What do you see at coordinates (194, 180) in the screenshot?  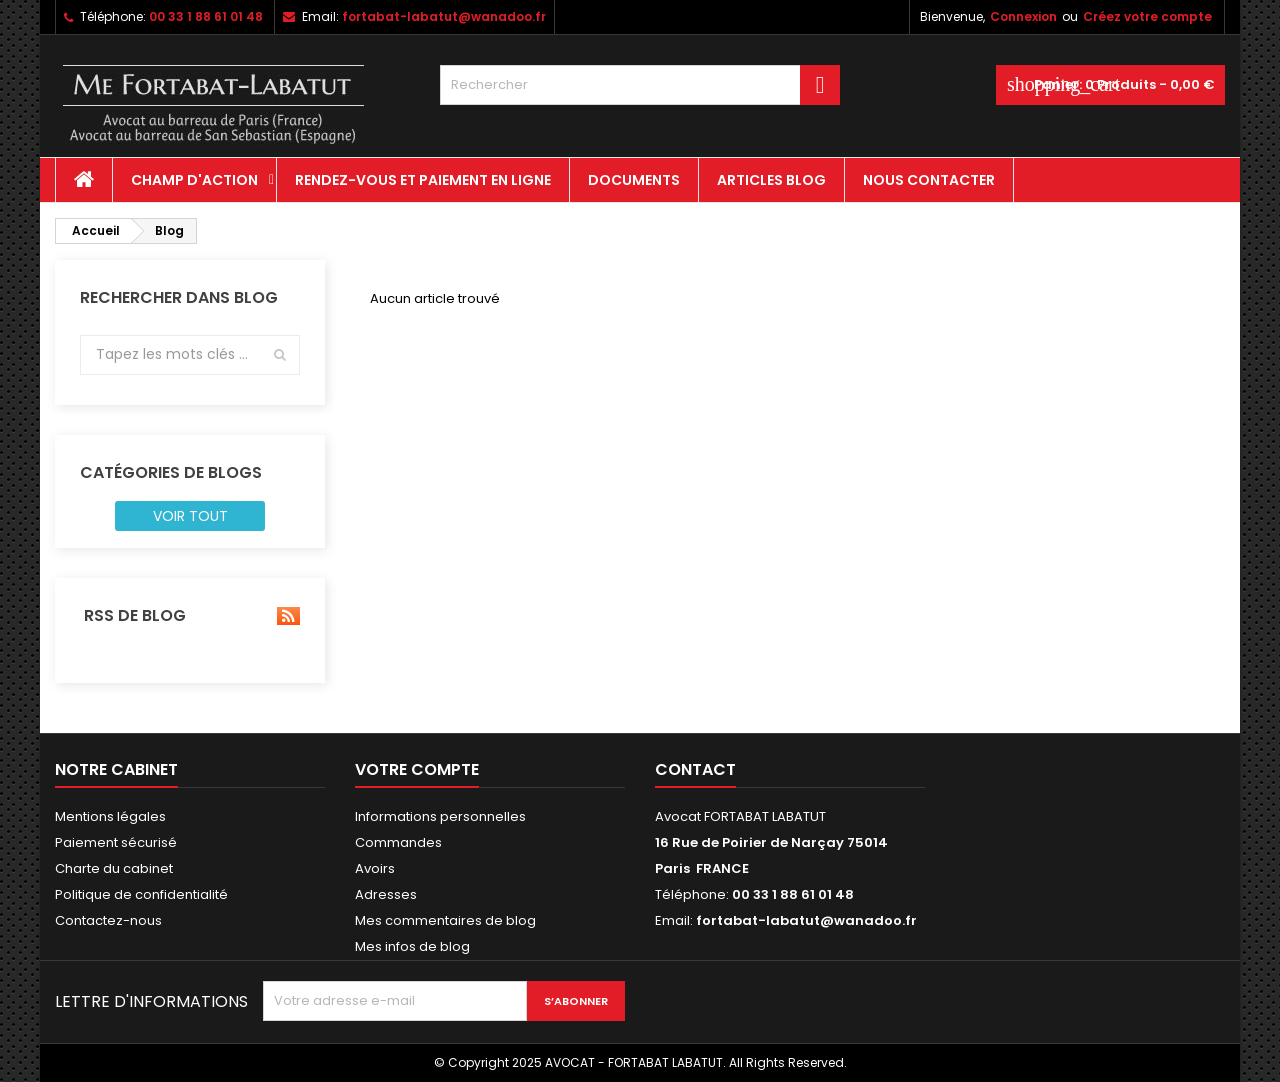 I see `CHAMP D'ACTION` at bounding box center [194, 180].